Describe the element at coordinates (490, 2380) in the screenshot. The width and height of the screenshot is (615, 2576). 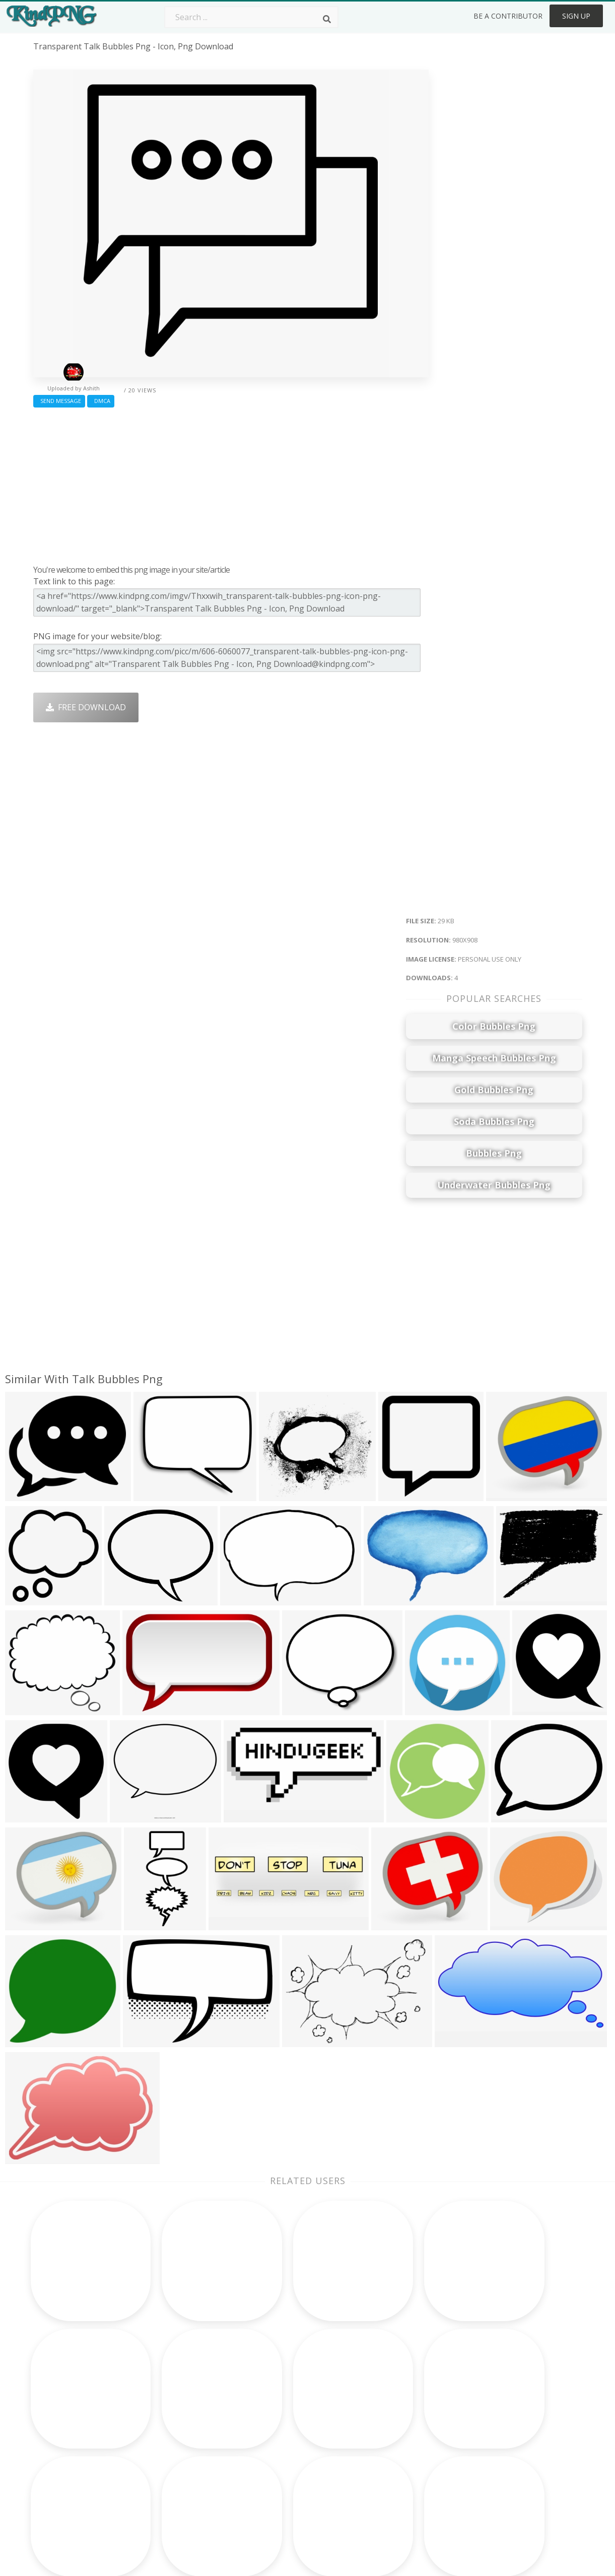
I see `About Us` at that location.